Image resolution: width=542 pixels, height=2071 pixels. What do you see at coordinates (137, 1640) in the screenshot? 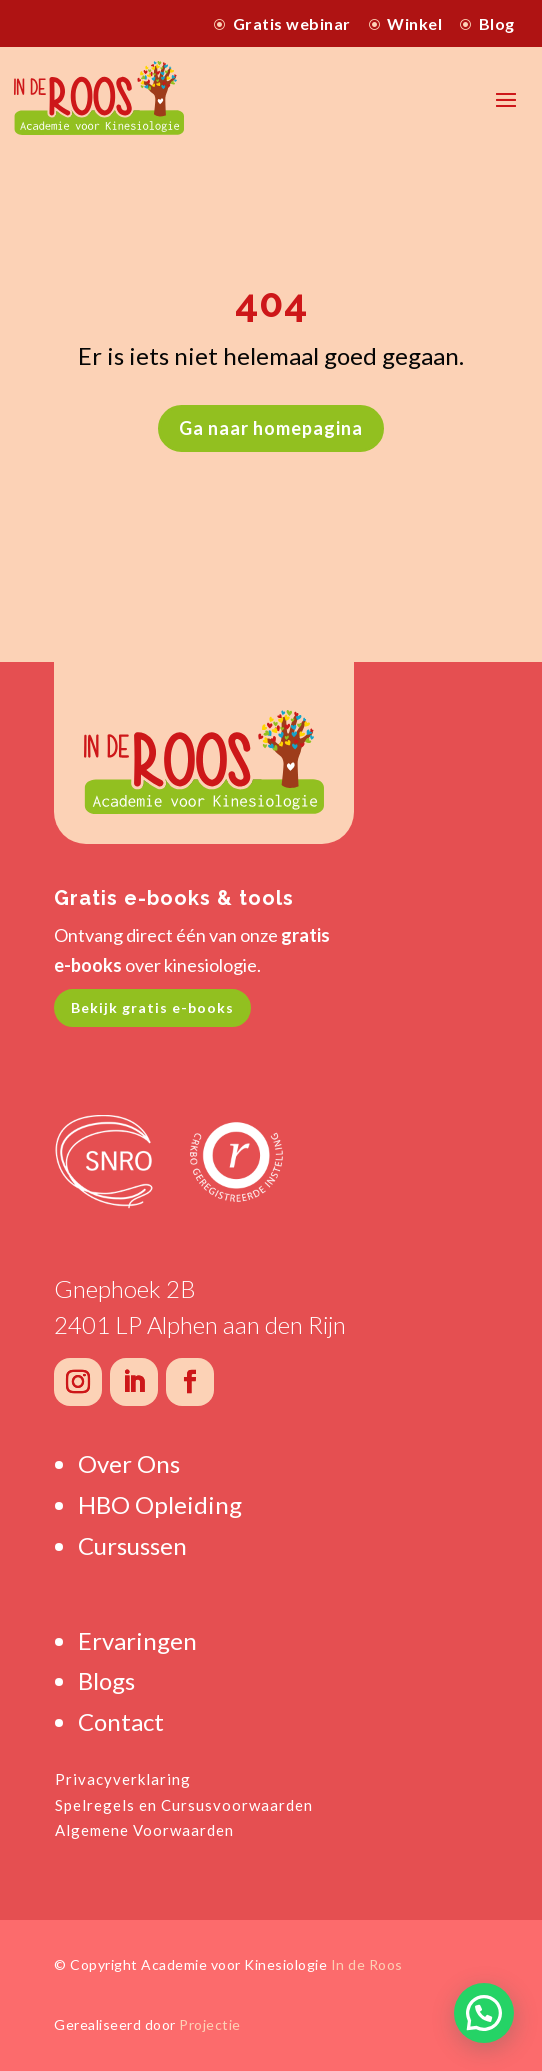
I see `Ervaringen` at bounding box center [137, 1640].